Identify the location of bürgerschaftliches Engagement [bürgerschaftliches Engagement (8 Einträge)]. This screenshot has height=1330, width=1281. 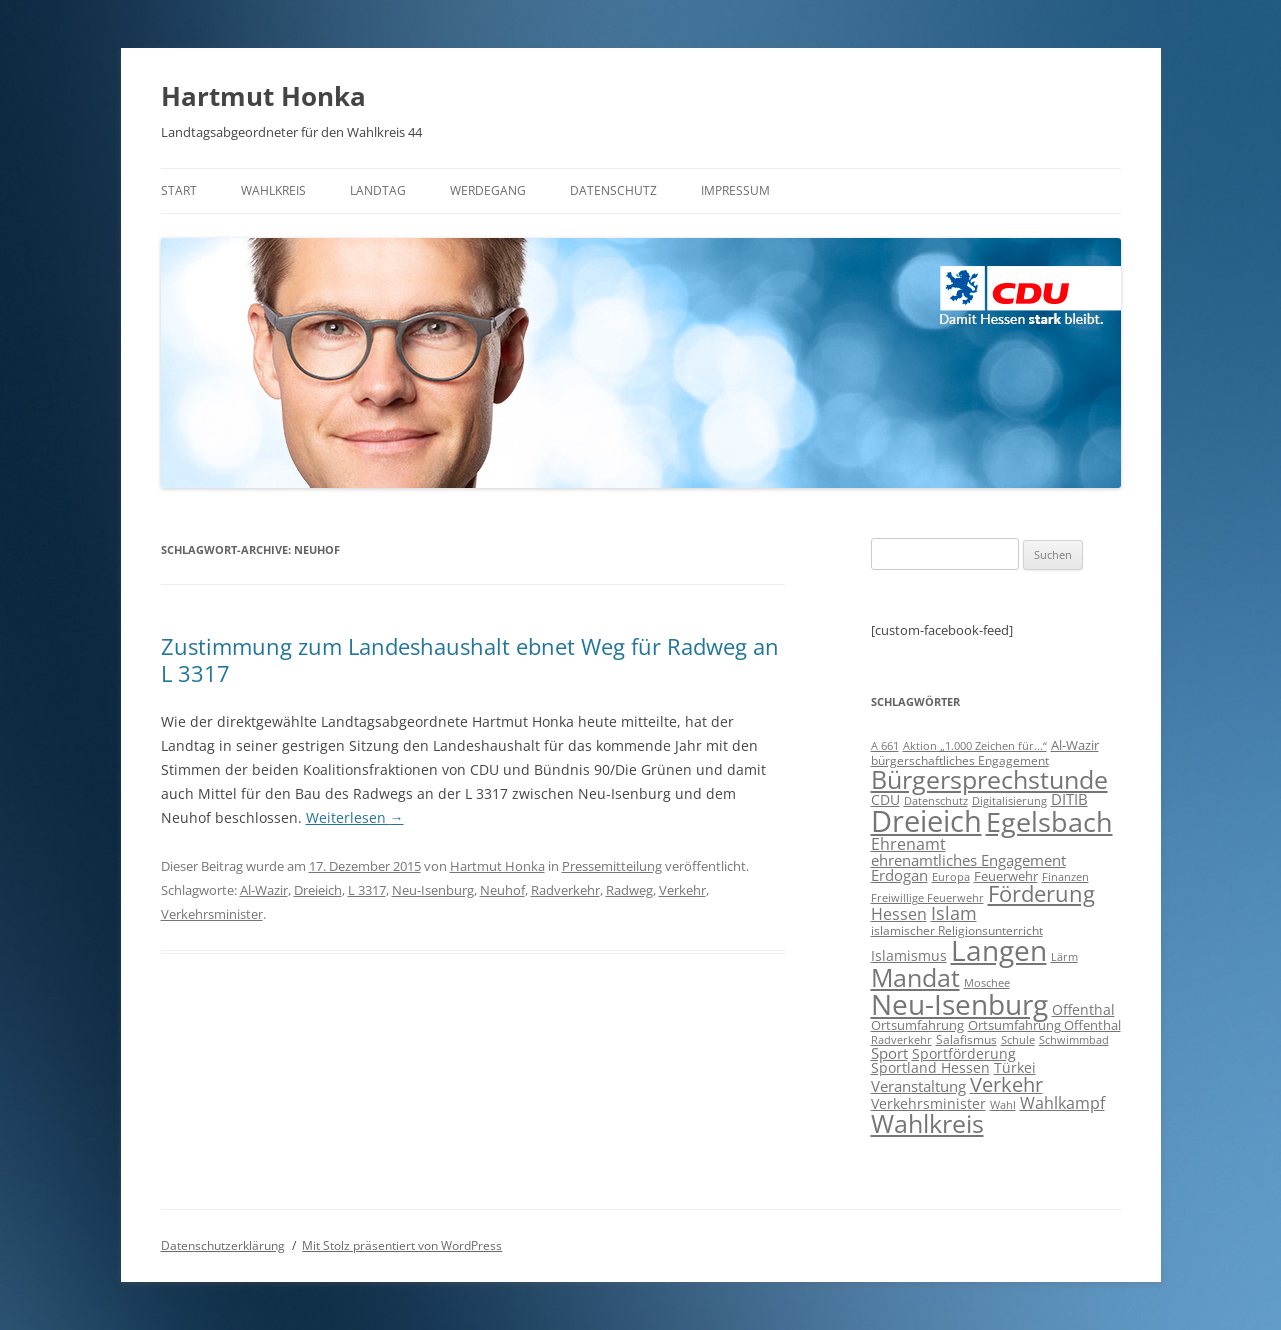
(960, 760).